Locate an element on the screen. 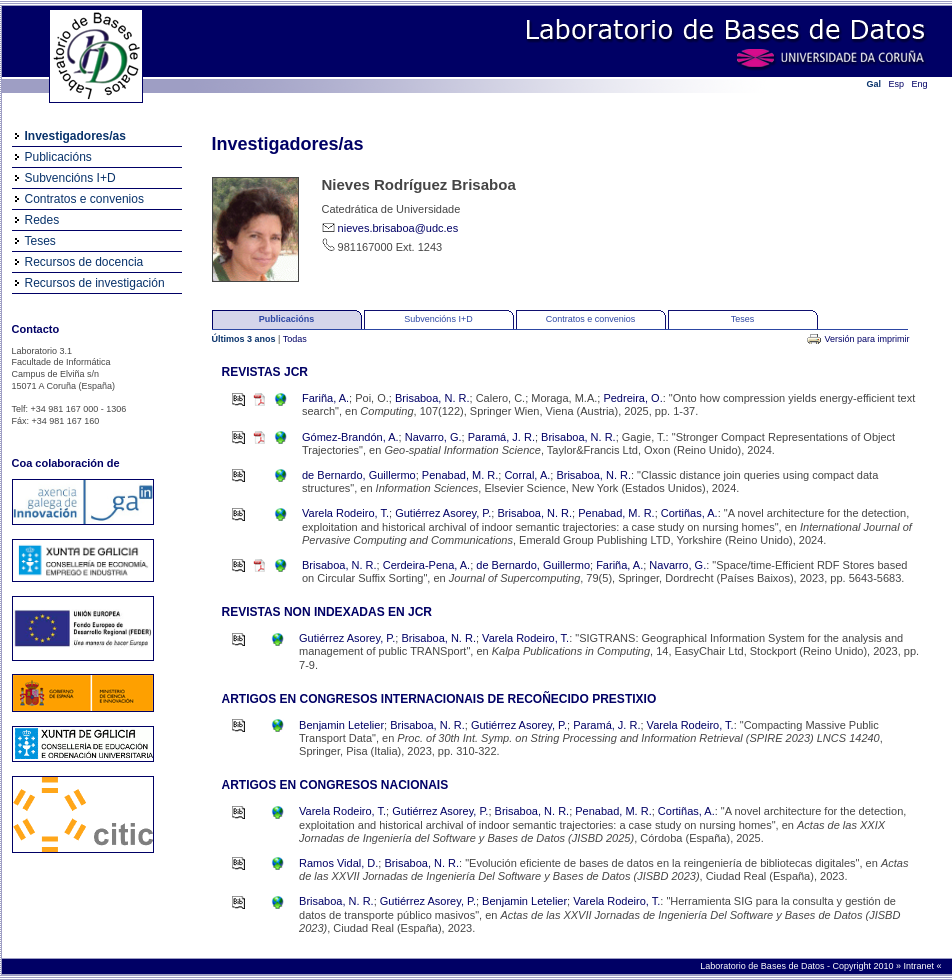 The image size is (952, 980). Eng is located at coordinates (920, 84).